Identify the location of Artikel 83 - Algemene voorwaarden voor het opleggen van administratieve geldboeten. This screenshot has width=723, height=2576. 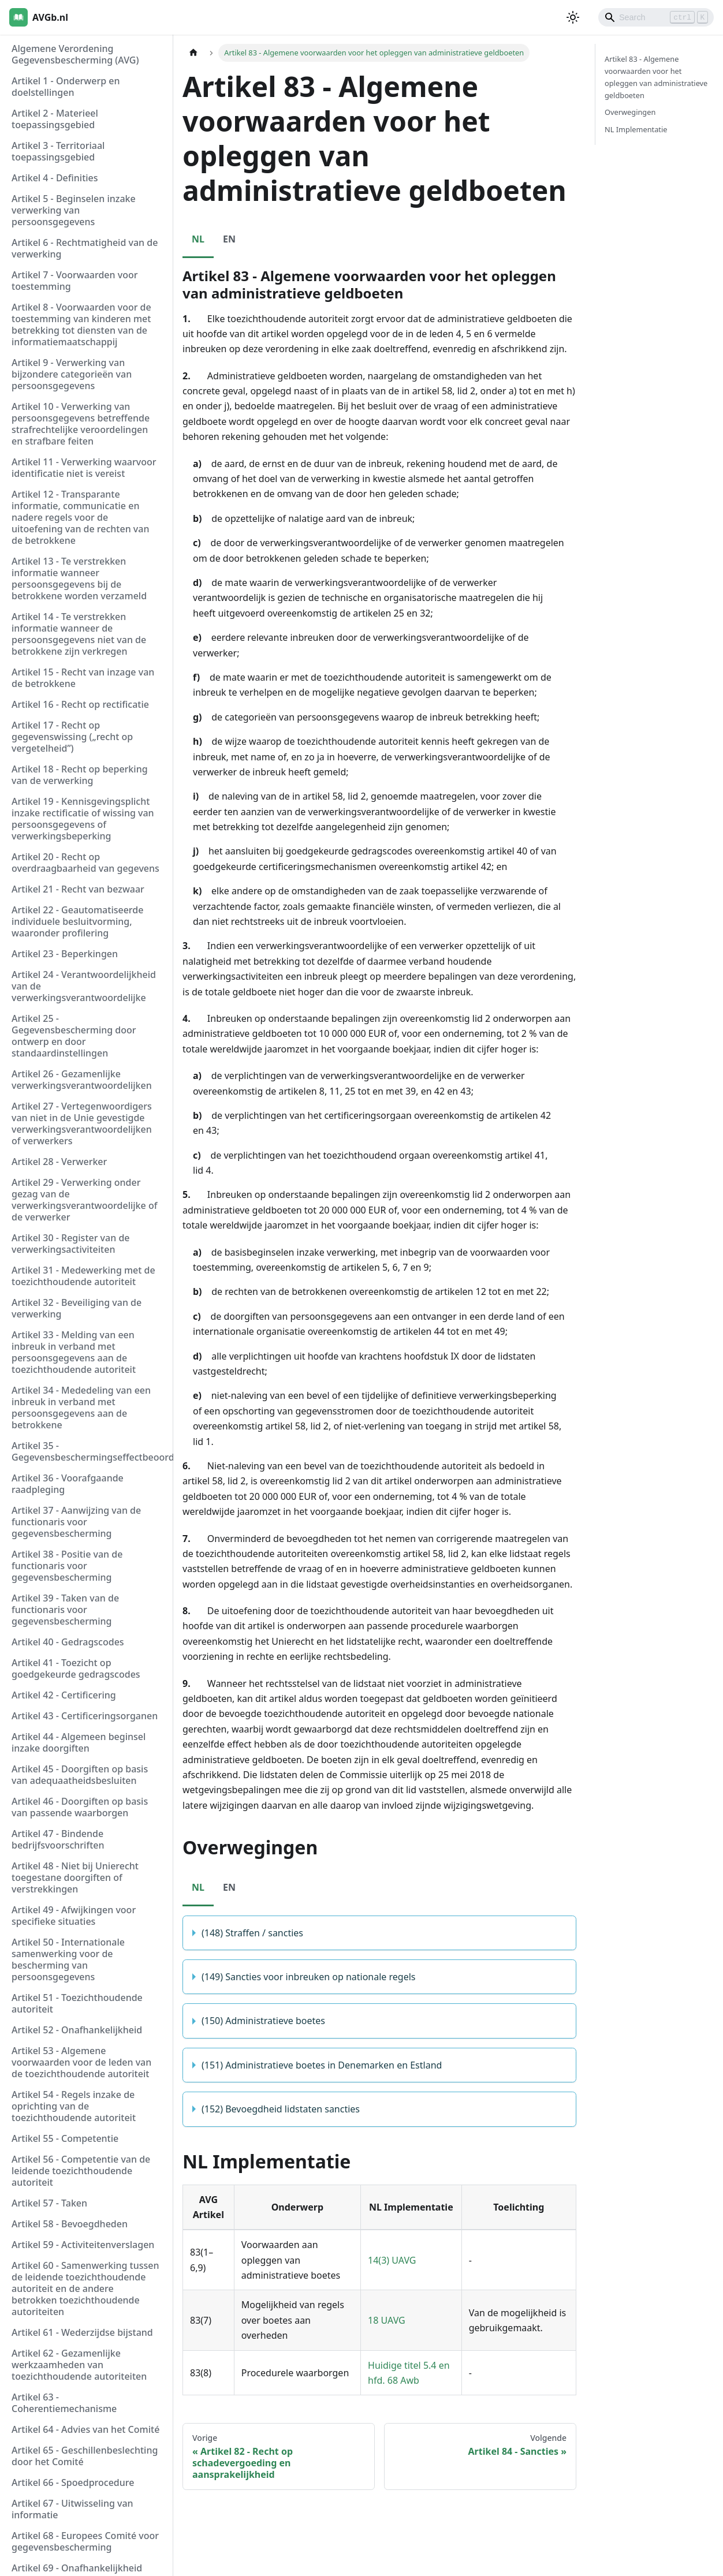
(656, 77).